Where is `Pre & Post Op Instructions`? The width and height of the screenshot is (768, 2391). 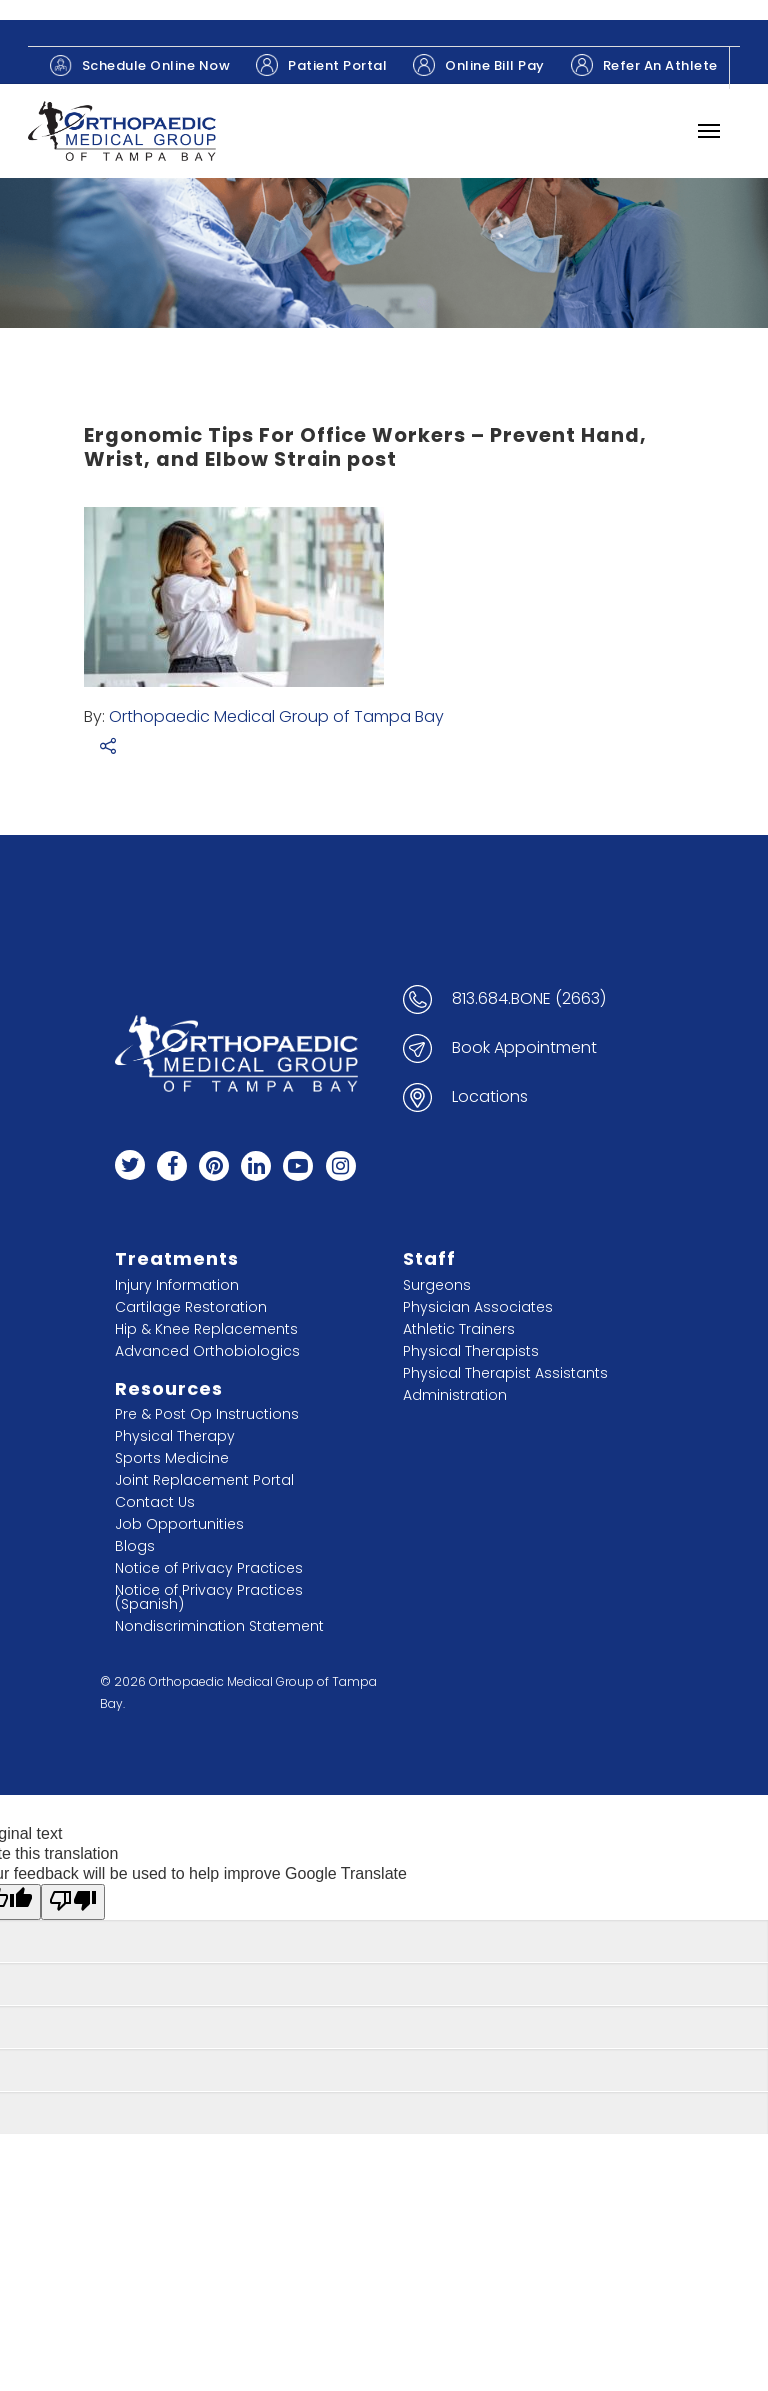
Pre & Post Op Instructions is located at coordinates (207, 1414).